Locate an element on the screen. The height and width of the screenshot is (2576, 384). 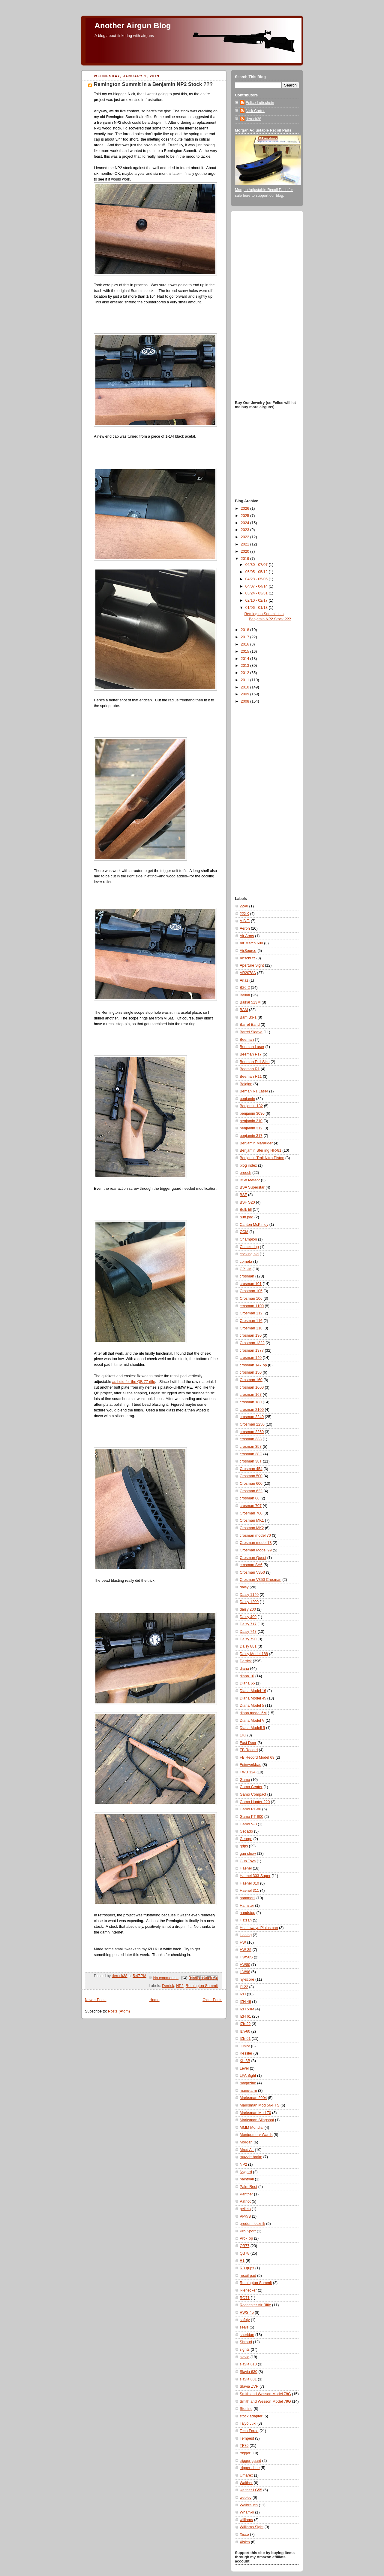
breech is located at coordinates (245, 1173).